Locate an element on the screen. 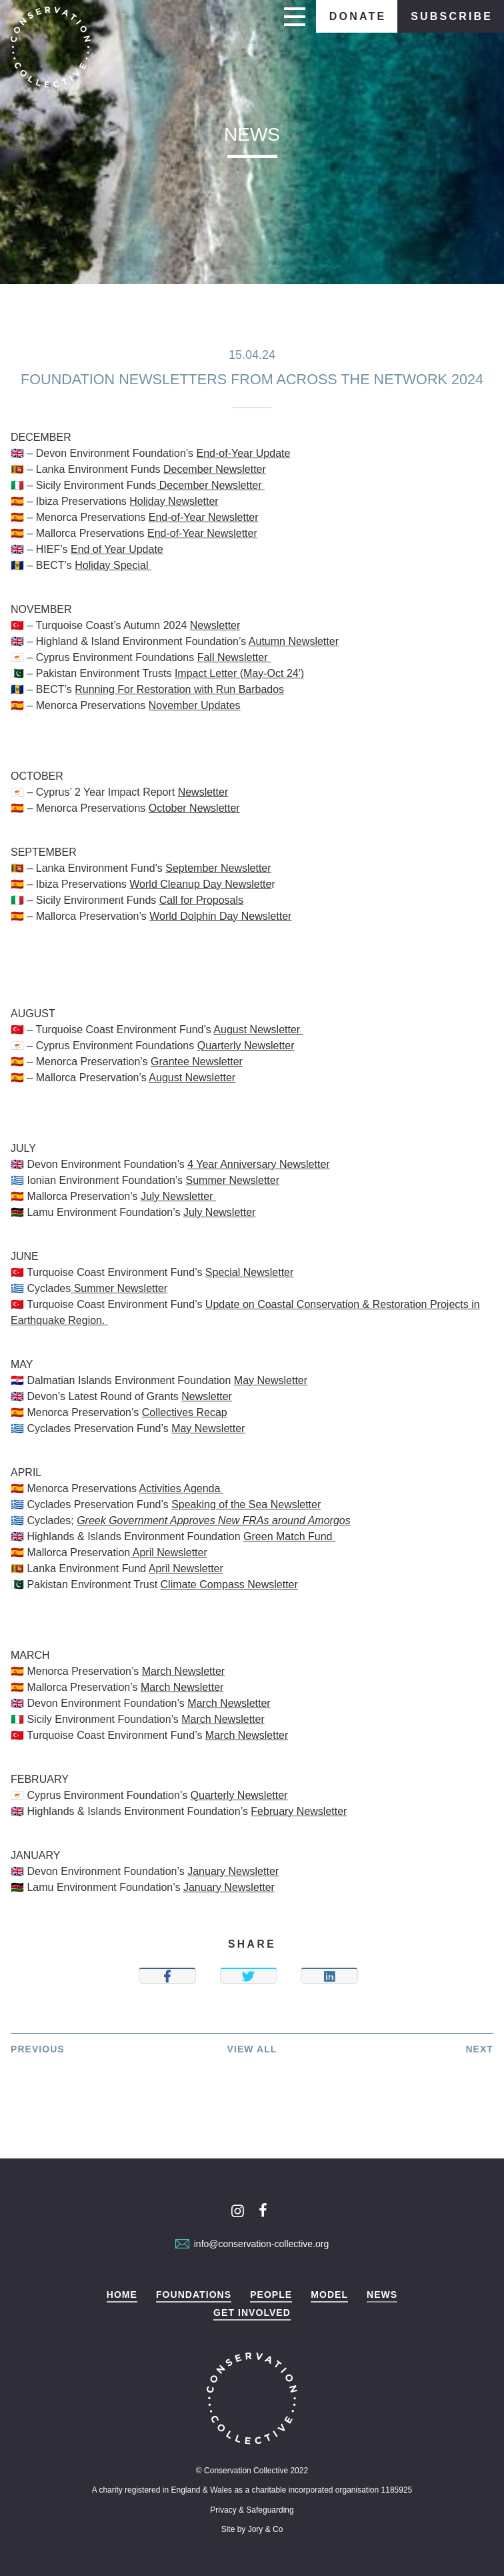 This screenshot has width=504, height=2576. August Newsletter is located at coordinates (258, 1029).